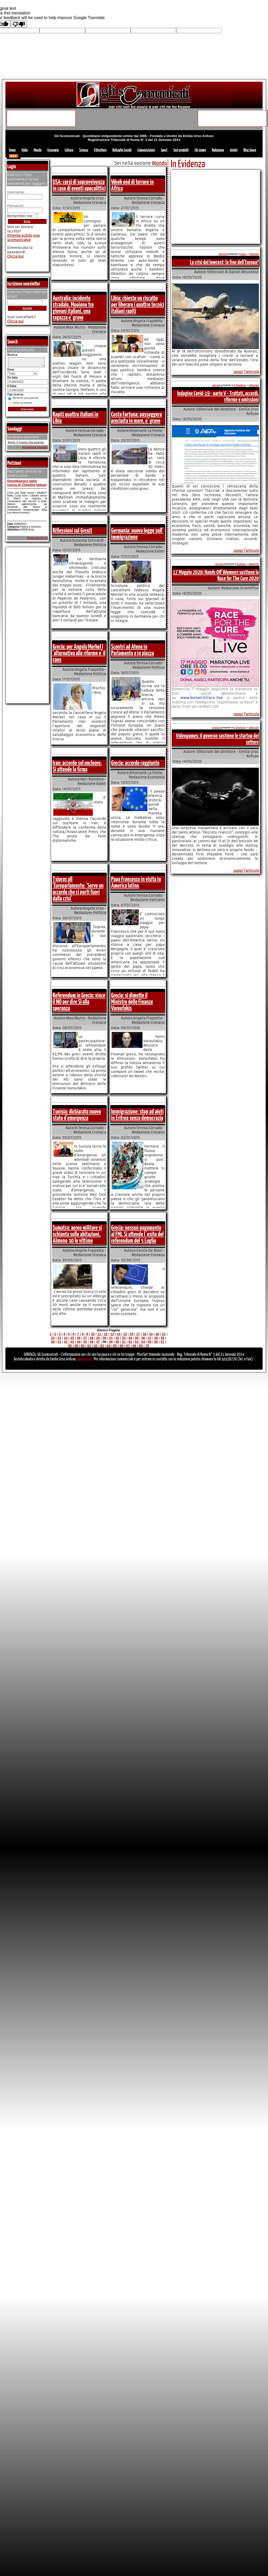  Describe the element at coordinates (143, 1342) in the screenshot. I see `54` at that location.